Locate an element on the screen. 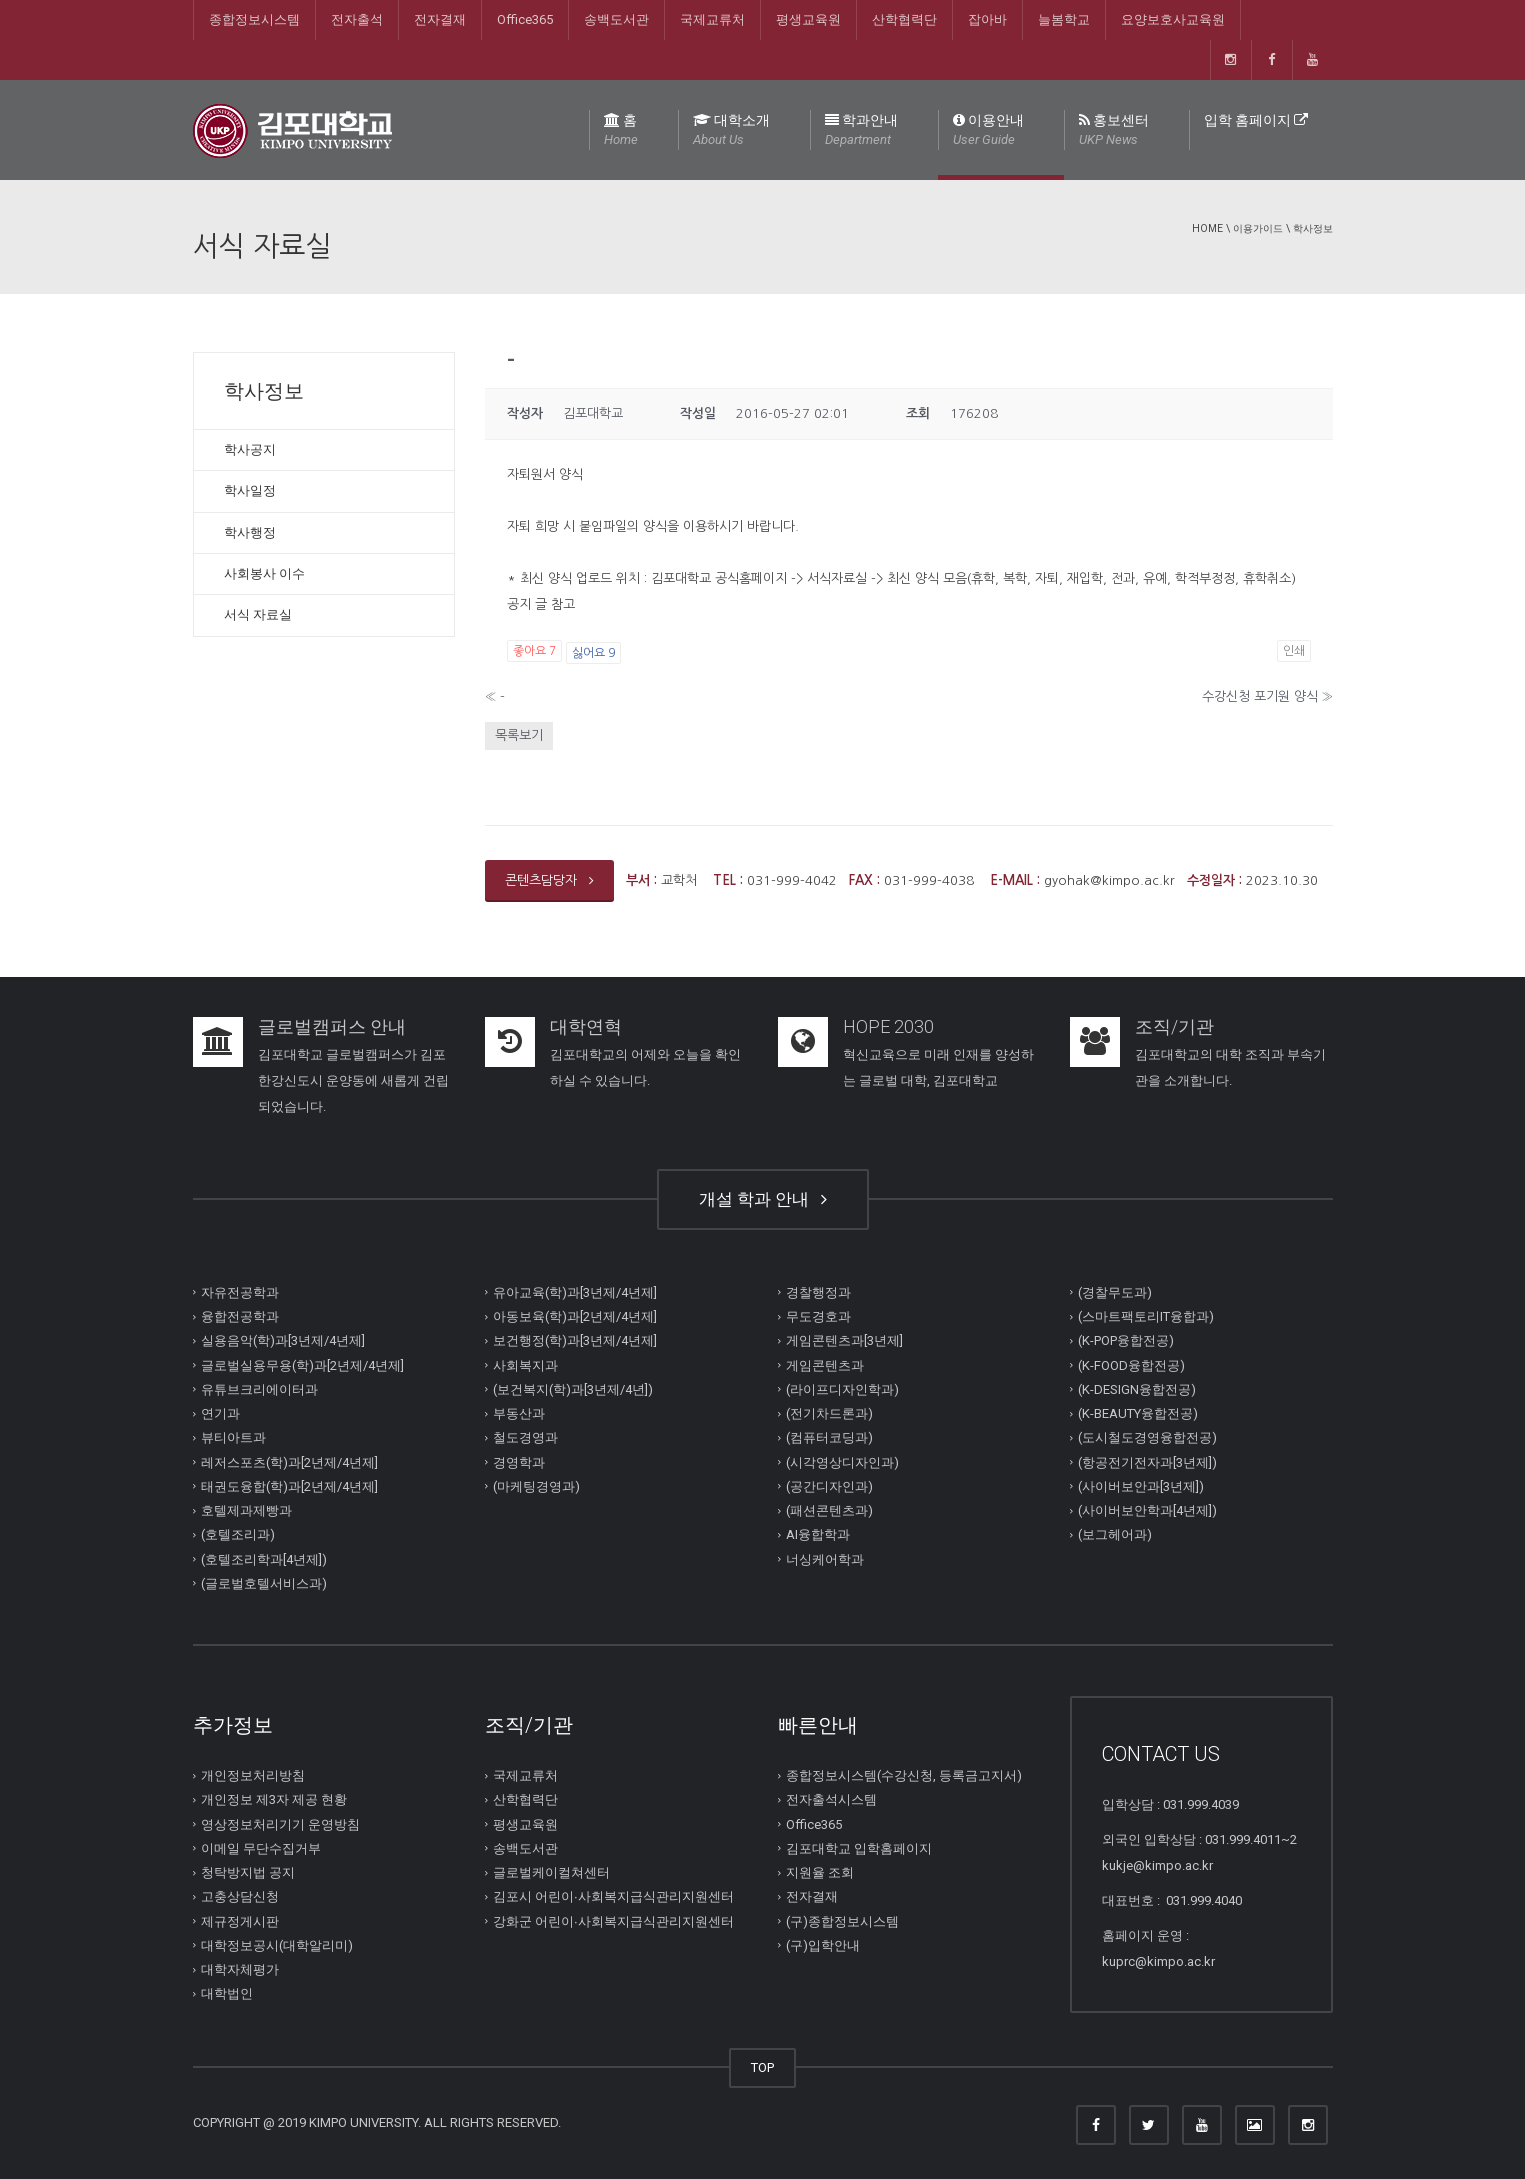  잡아바 is located at coordinates (987, 19).